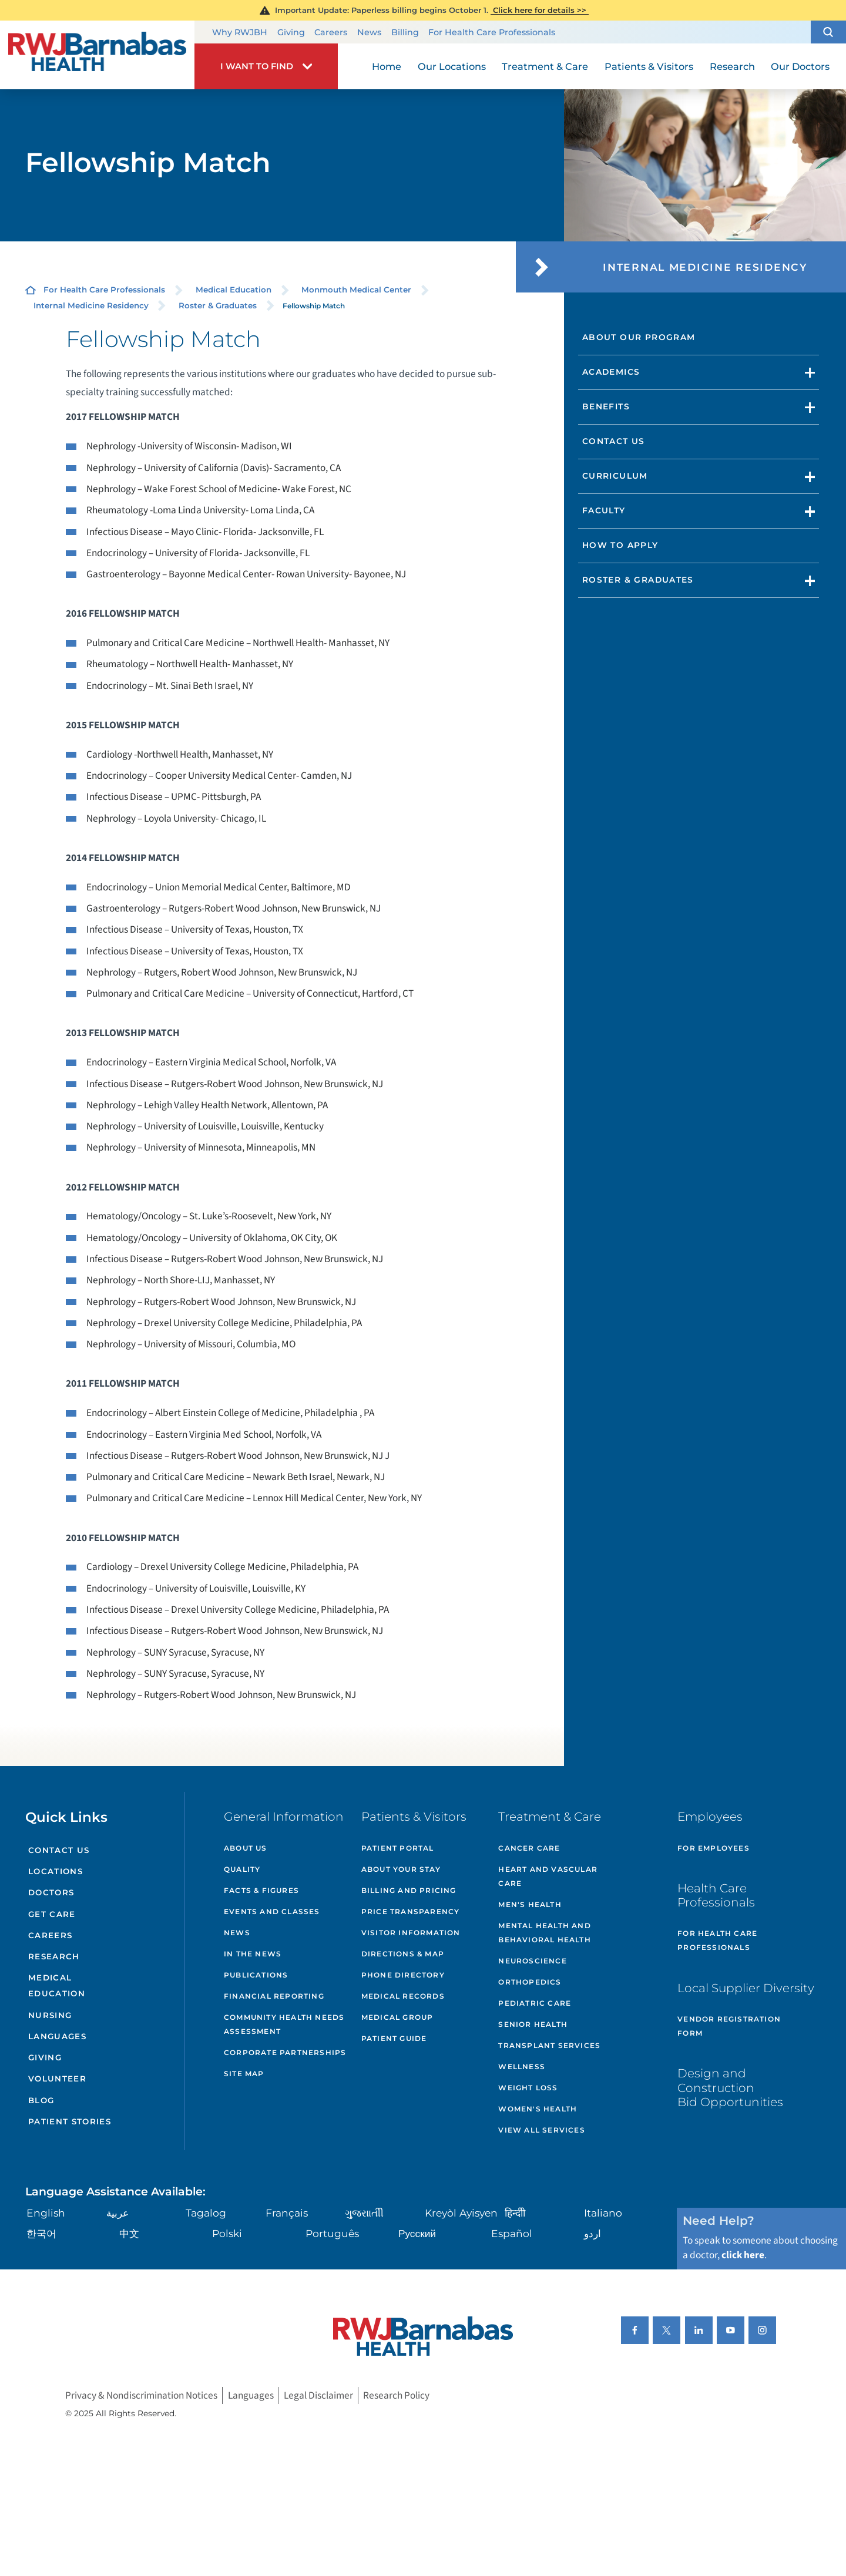  What do you see at coordinates (529, 1848) in the screenshot?
I see `Cancer Care` at bounding box center [529, 1848].